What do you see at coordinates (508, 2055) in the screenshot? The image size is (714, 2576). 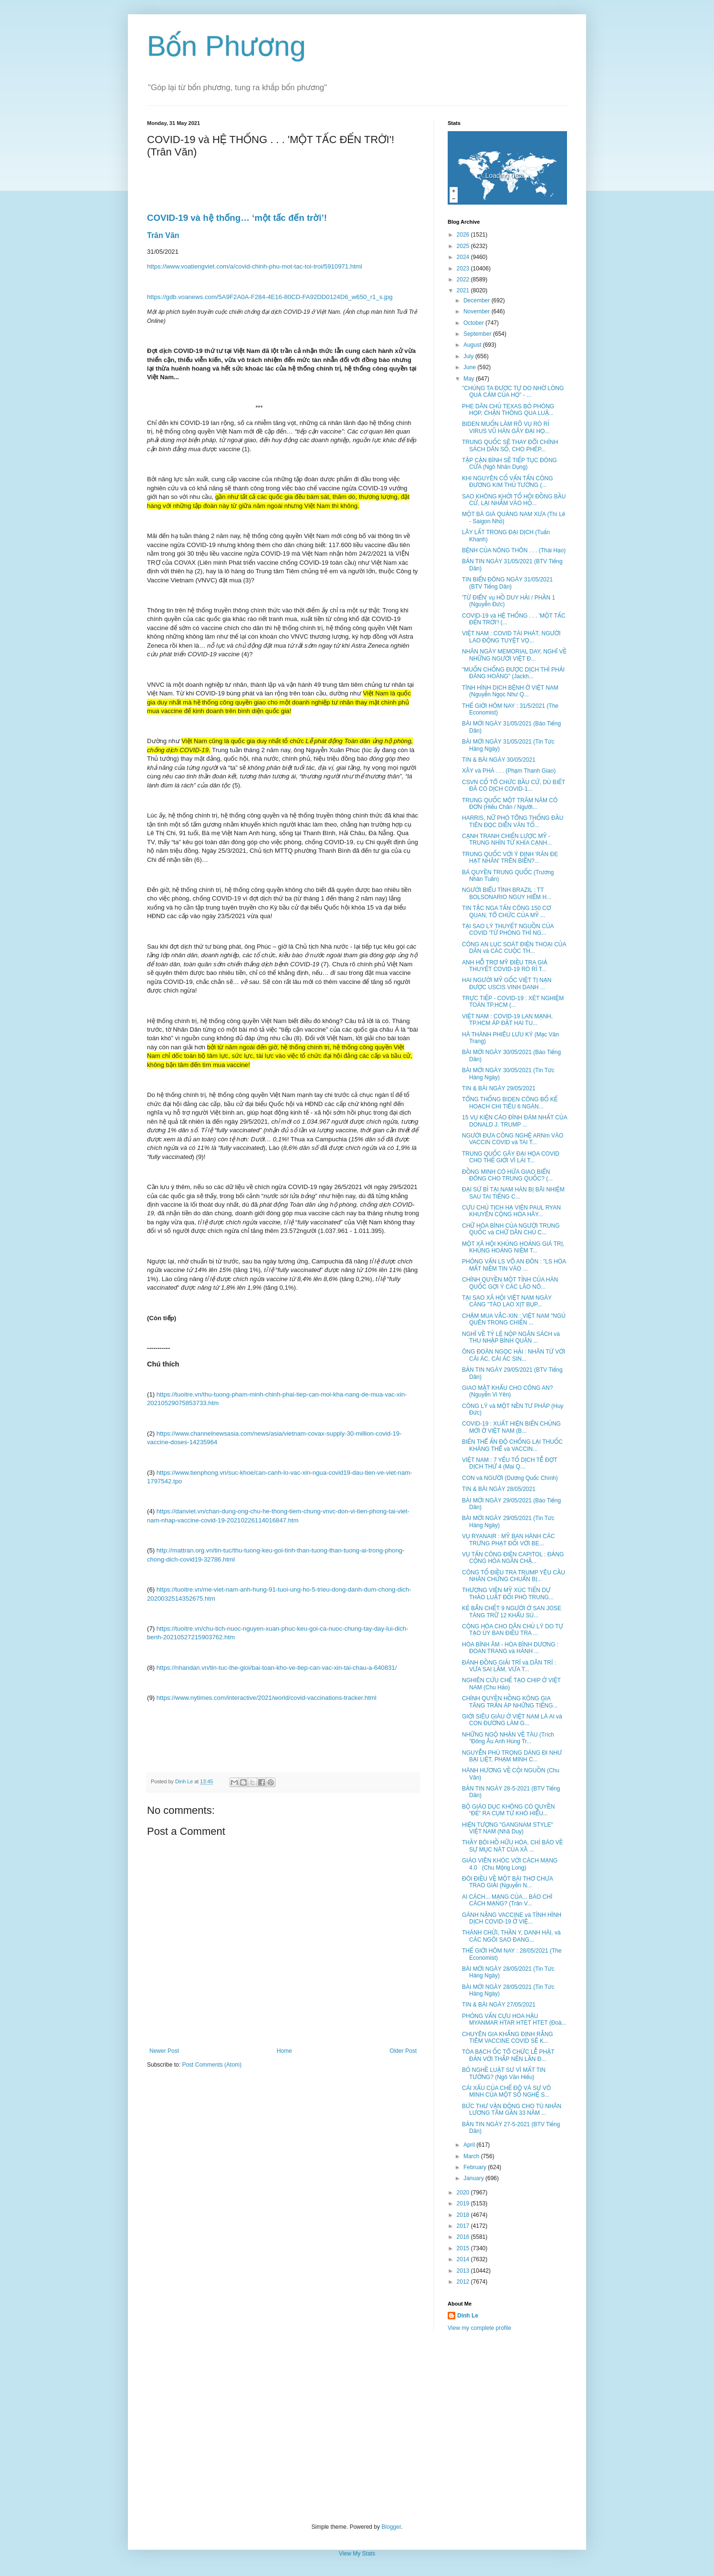 I see `TÒA BẠCH ỐC TỔ CHỨC LỄ PHẬT ĐẢN VỚI THẮP NẾN LẦN Đ...` at bounding box center [508, 2055].